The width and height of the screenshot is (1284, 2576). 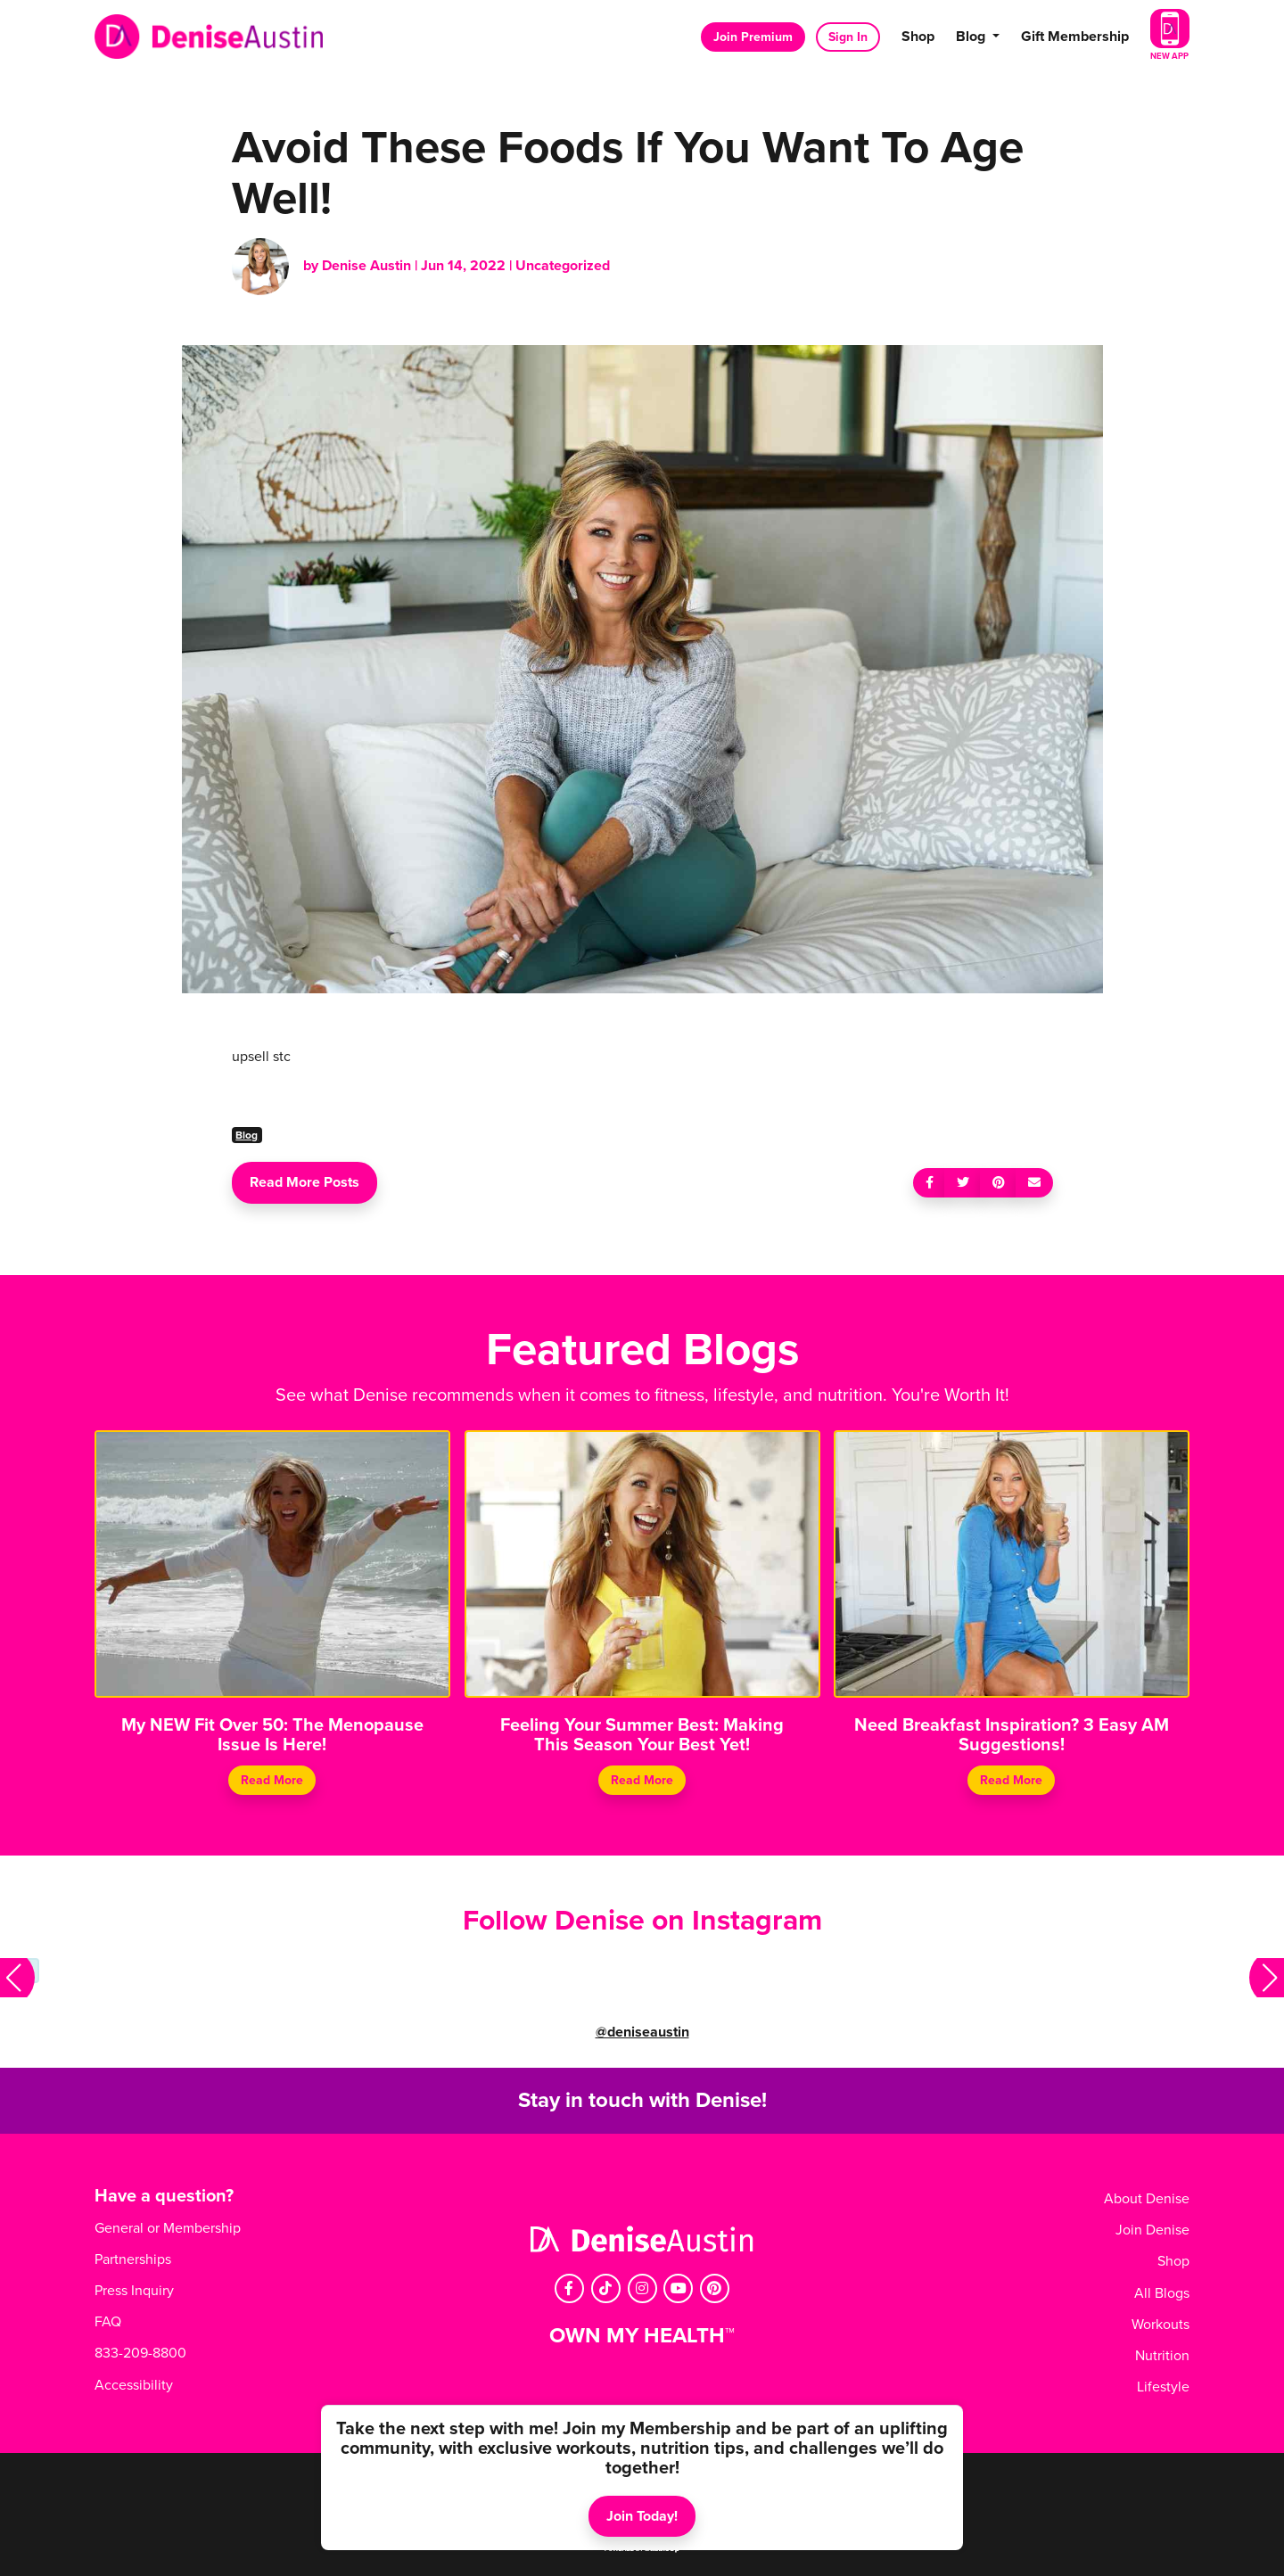 What do you see at coordinates (1012, 1780) in the screenshot?
I see `Read More [Continue reading Need Breakfast Inspiration? 3 Easy AM Suggestions!]` at bounding box center [1012, 1780].